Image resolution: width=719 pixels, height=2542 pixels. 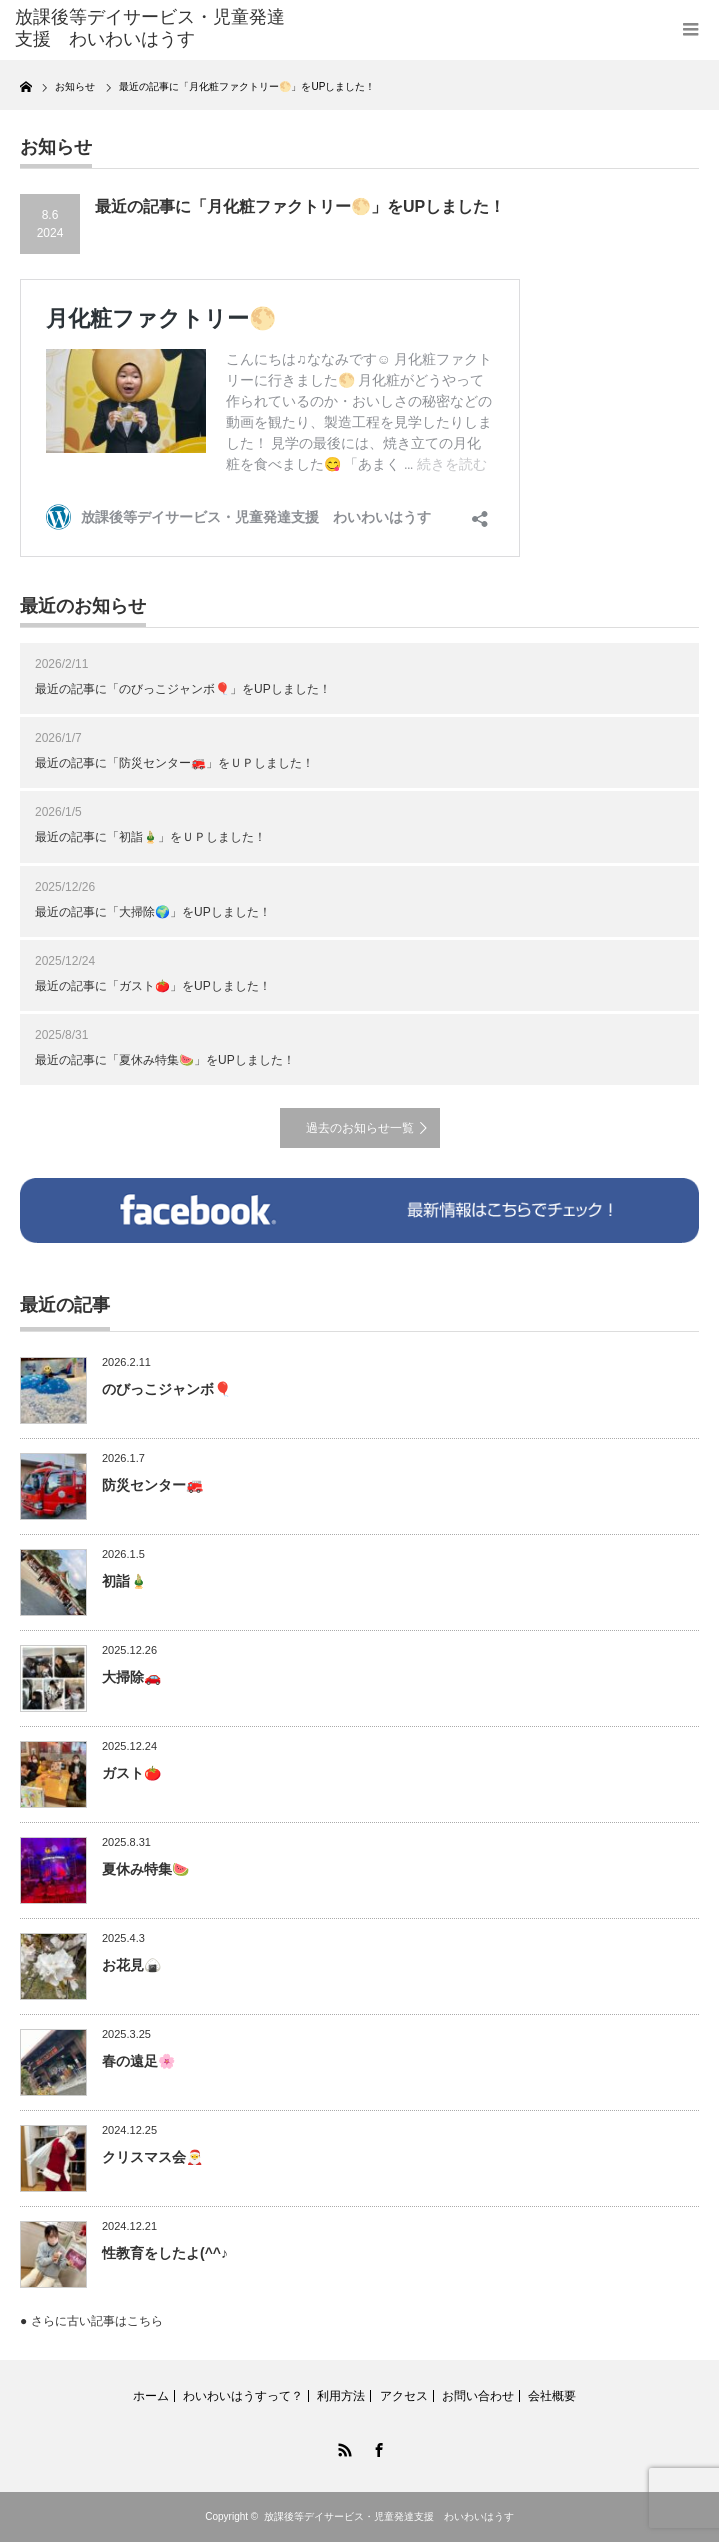 I want to click on 防災センター🚒, so click(x=152, y=1485).